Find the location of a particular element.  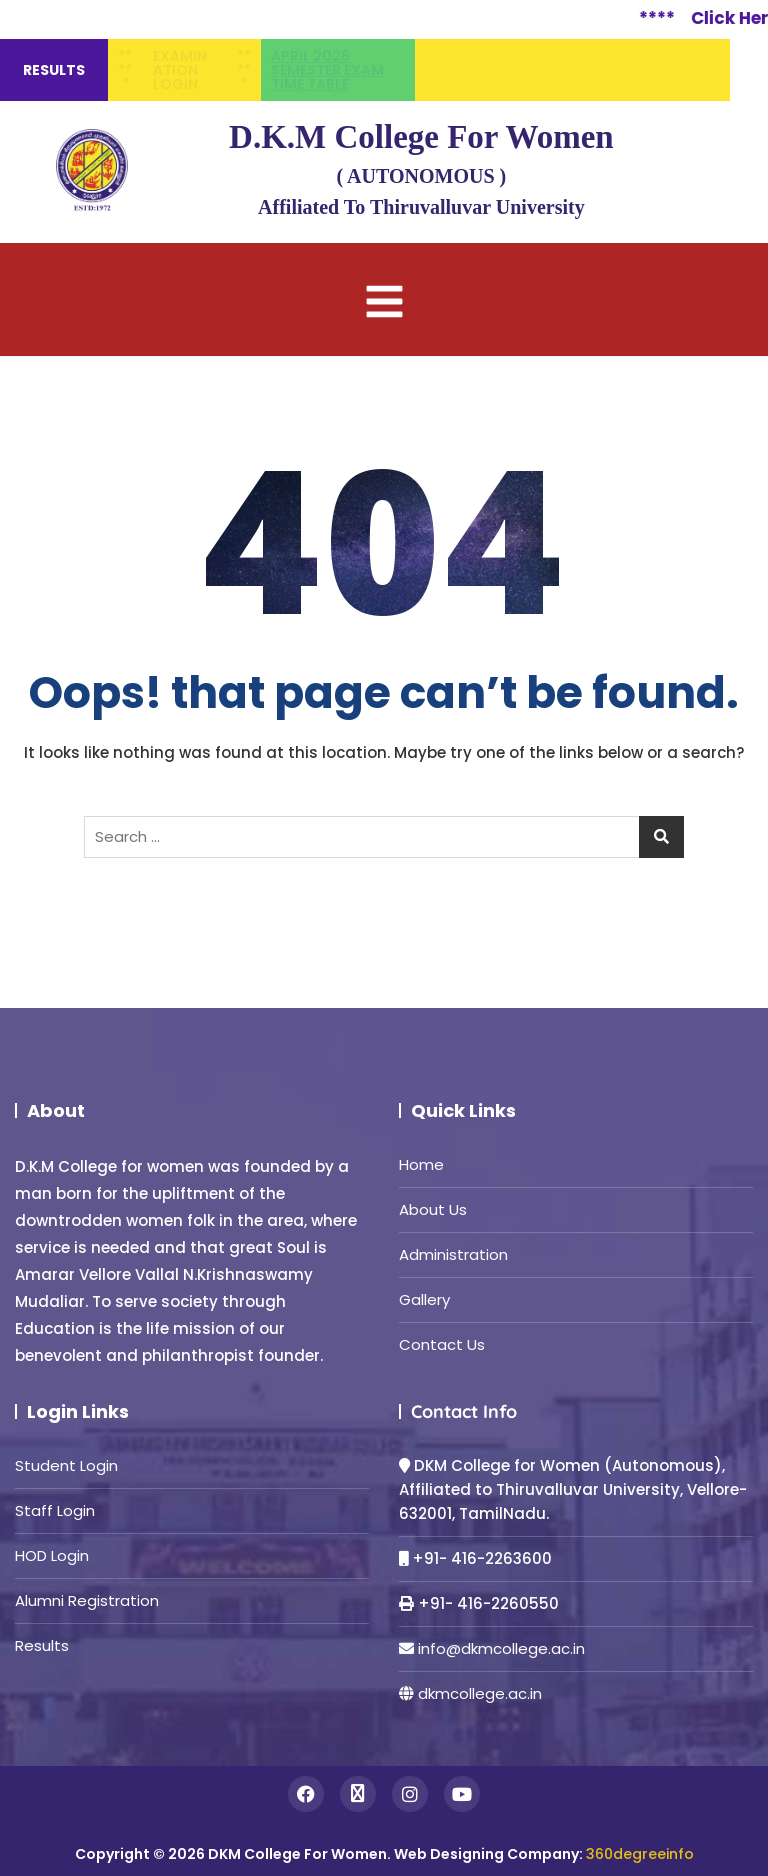

Contact Us is located at coordinates (442, 1344).